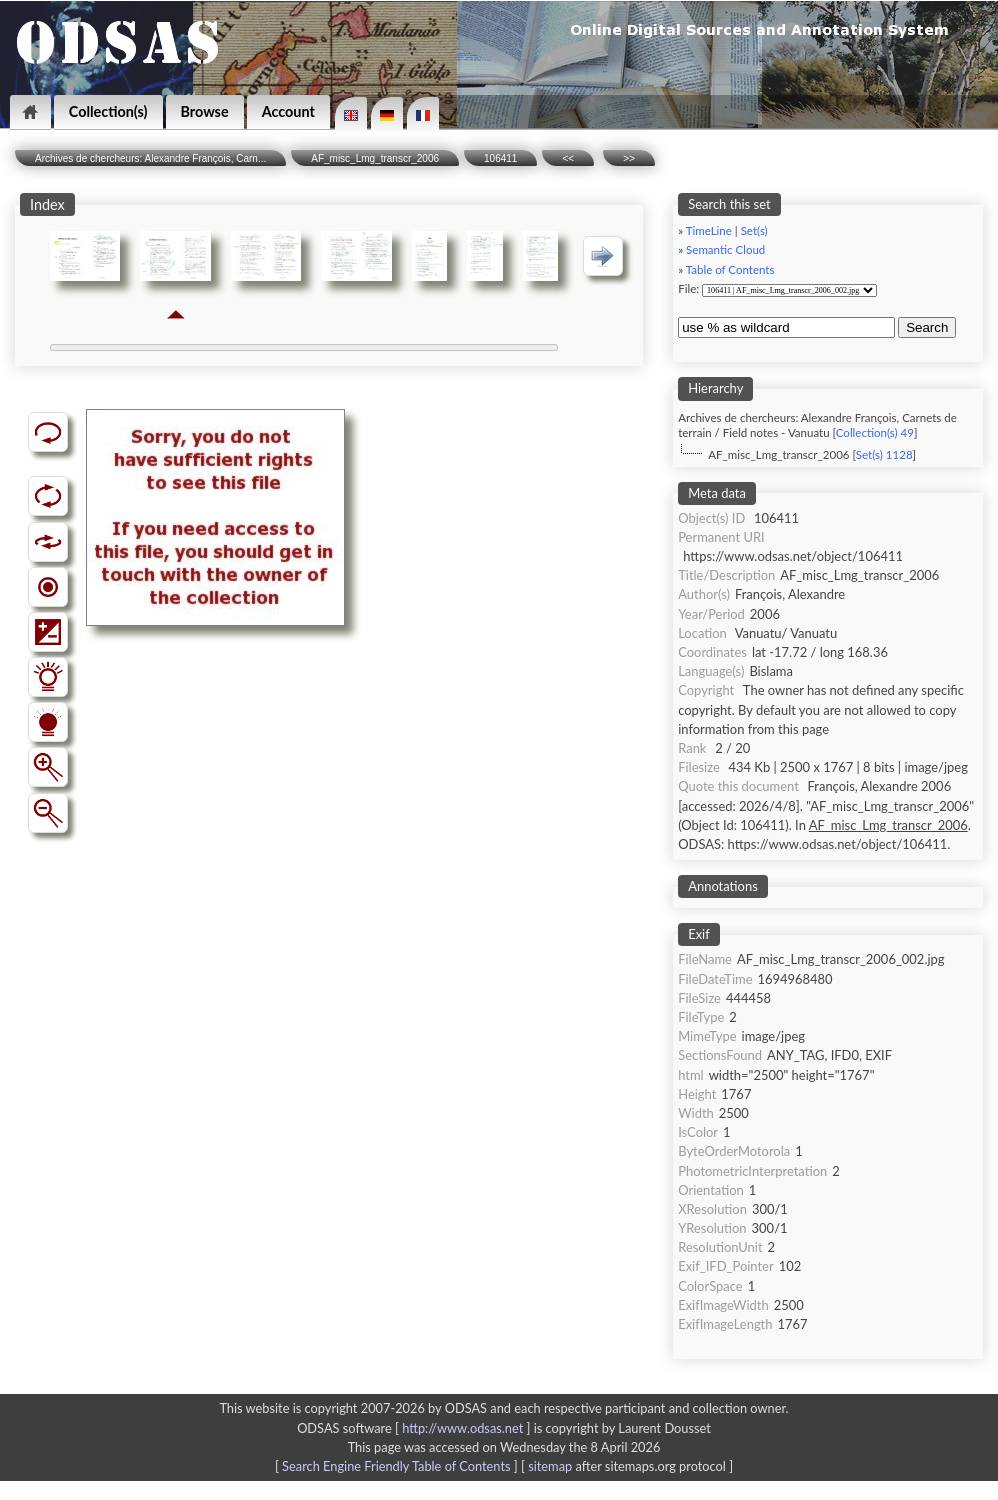  Describe the element at coordinates (108, 111) in the screenshot. I see `Collection(s)` at that location.